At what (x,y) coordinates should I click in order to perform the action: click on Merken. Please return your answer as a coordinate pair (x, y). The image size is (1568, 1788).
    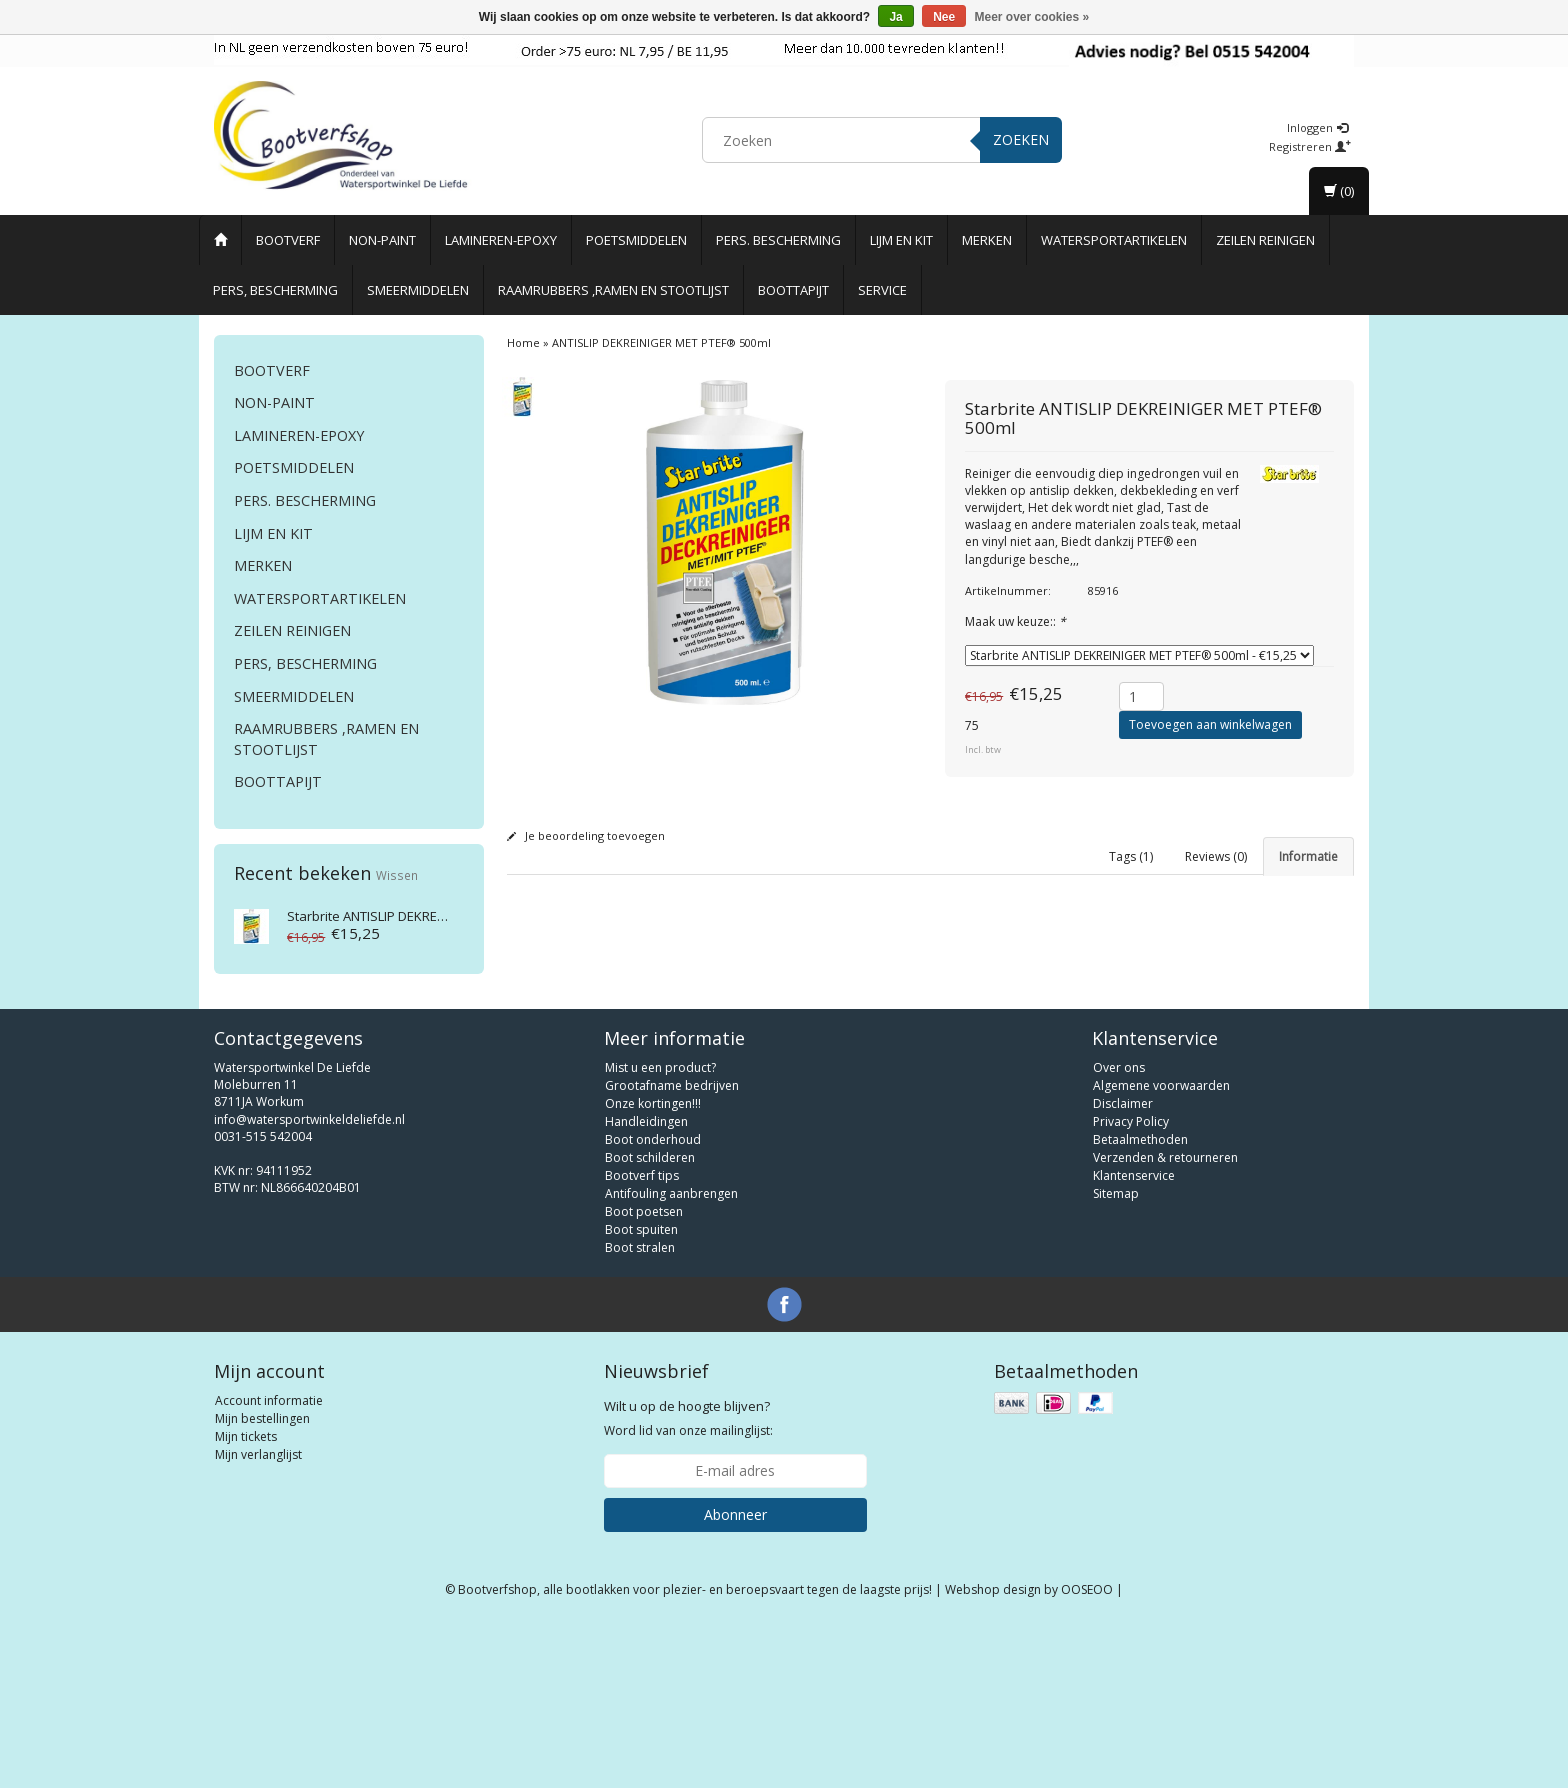
    Looking at the image, I should click on (987, 240).